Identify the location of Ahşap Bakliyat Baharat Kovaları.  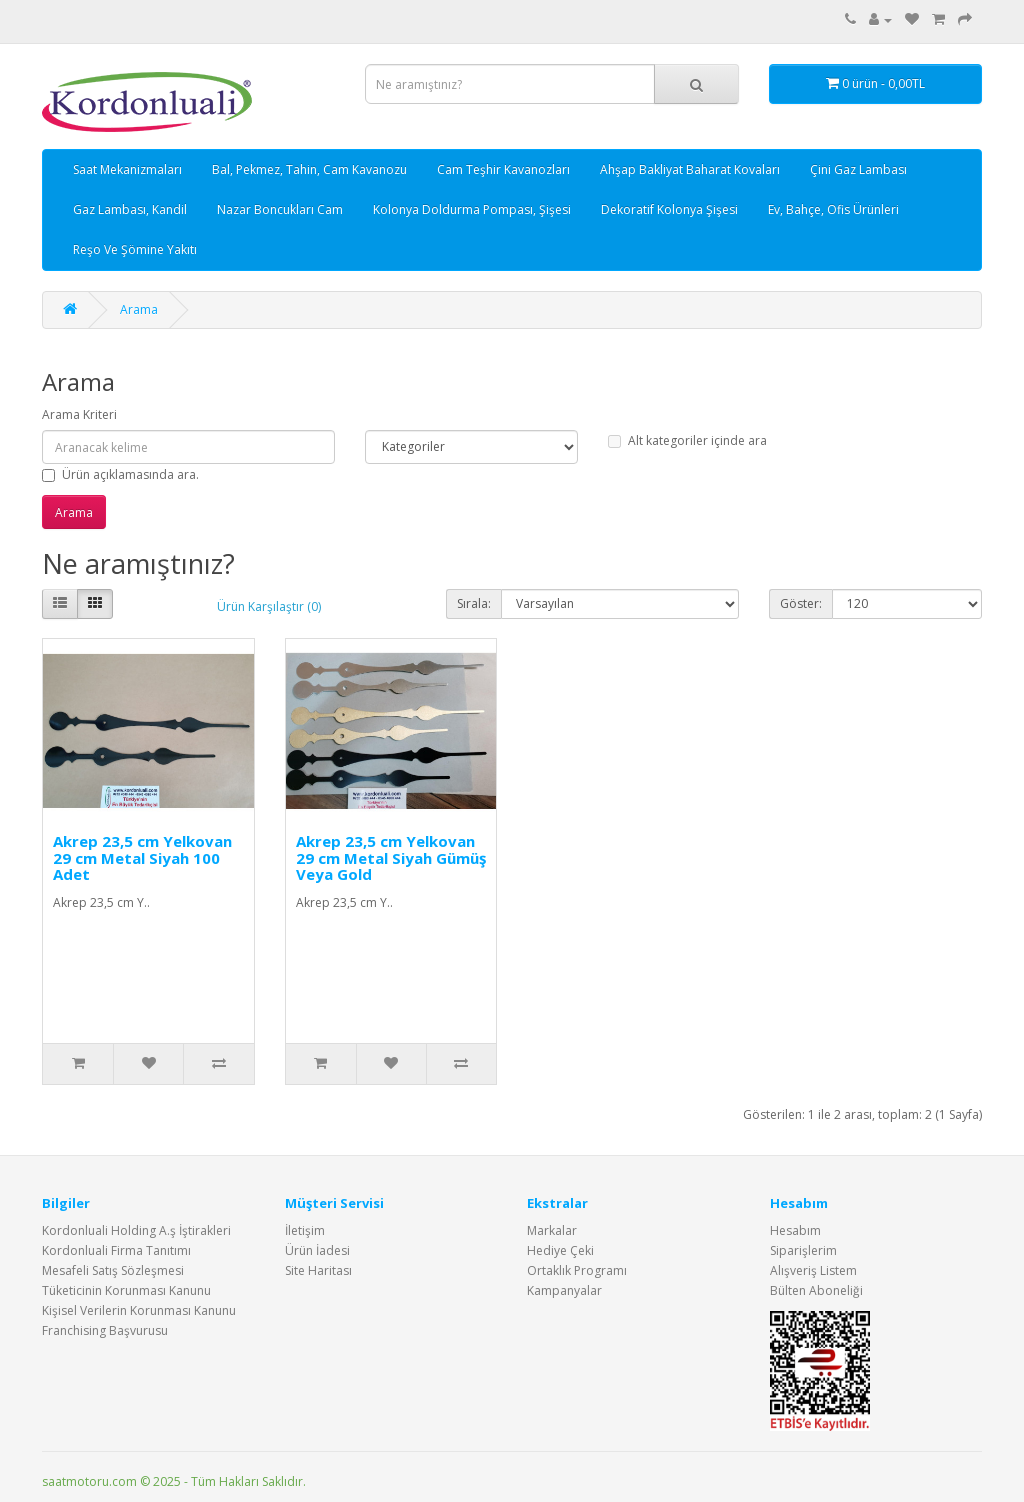
(690, 169).